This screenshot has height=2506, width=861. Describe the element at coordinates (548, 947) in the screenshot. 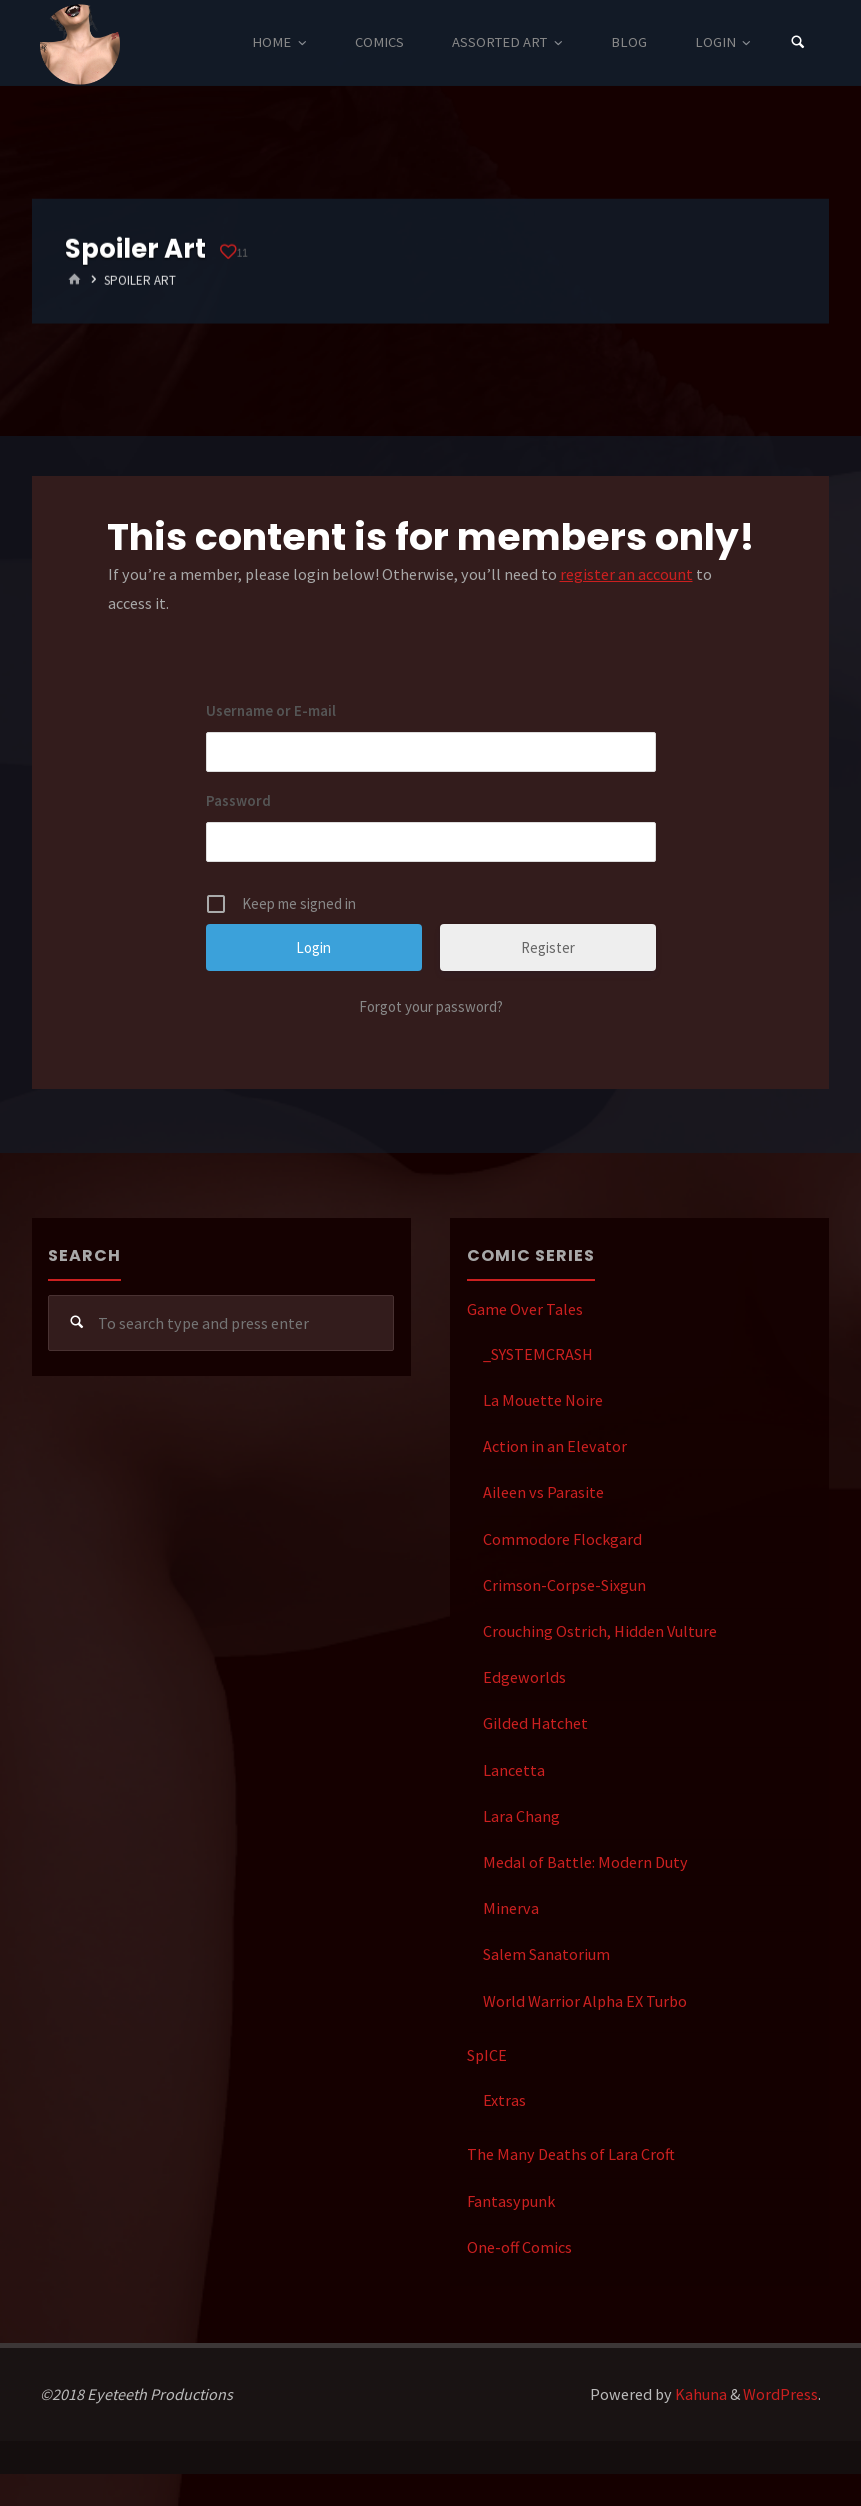

I see `Register` at that location.